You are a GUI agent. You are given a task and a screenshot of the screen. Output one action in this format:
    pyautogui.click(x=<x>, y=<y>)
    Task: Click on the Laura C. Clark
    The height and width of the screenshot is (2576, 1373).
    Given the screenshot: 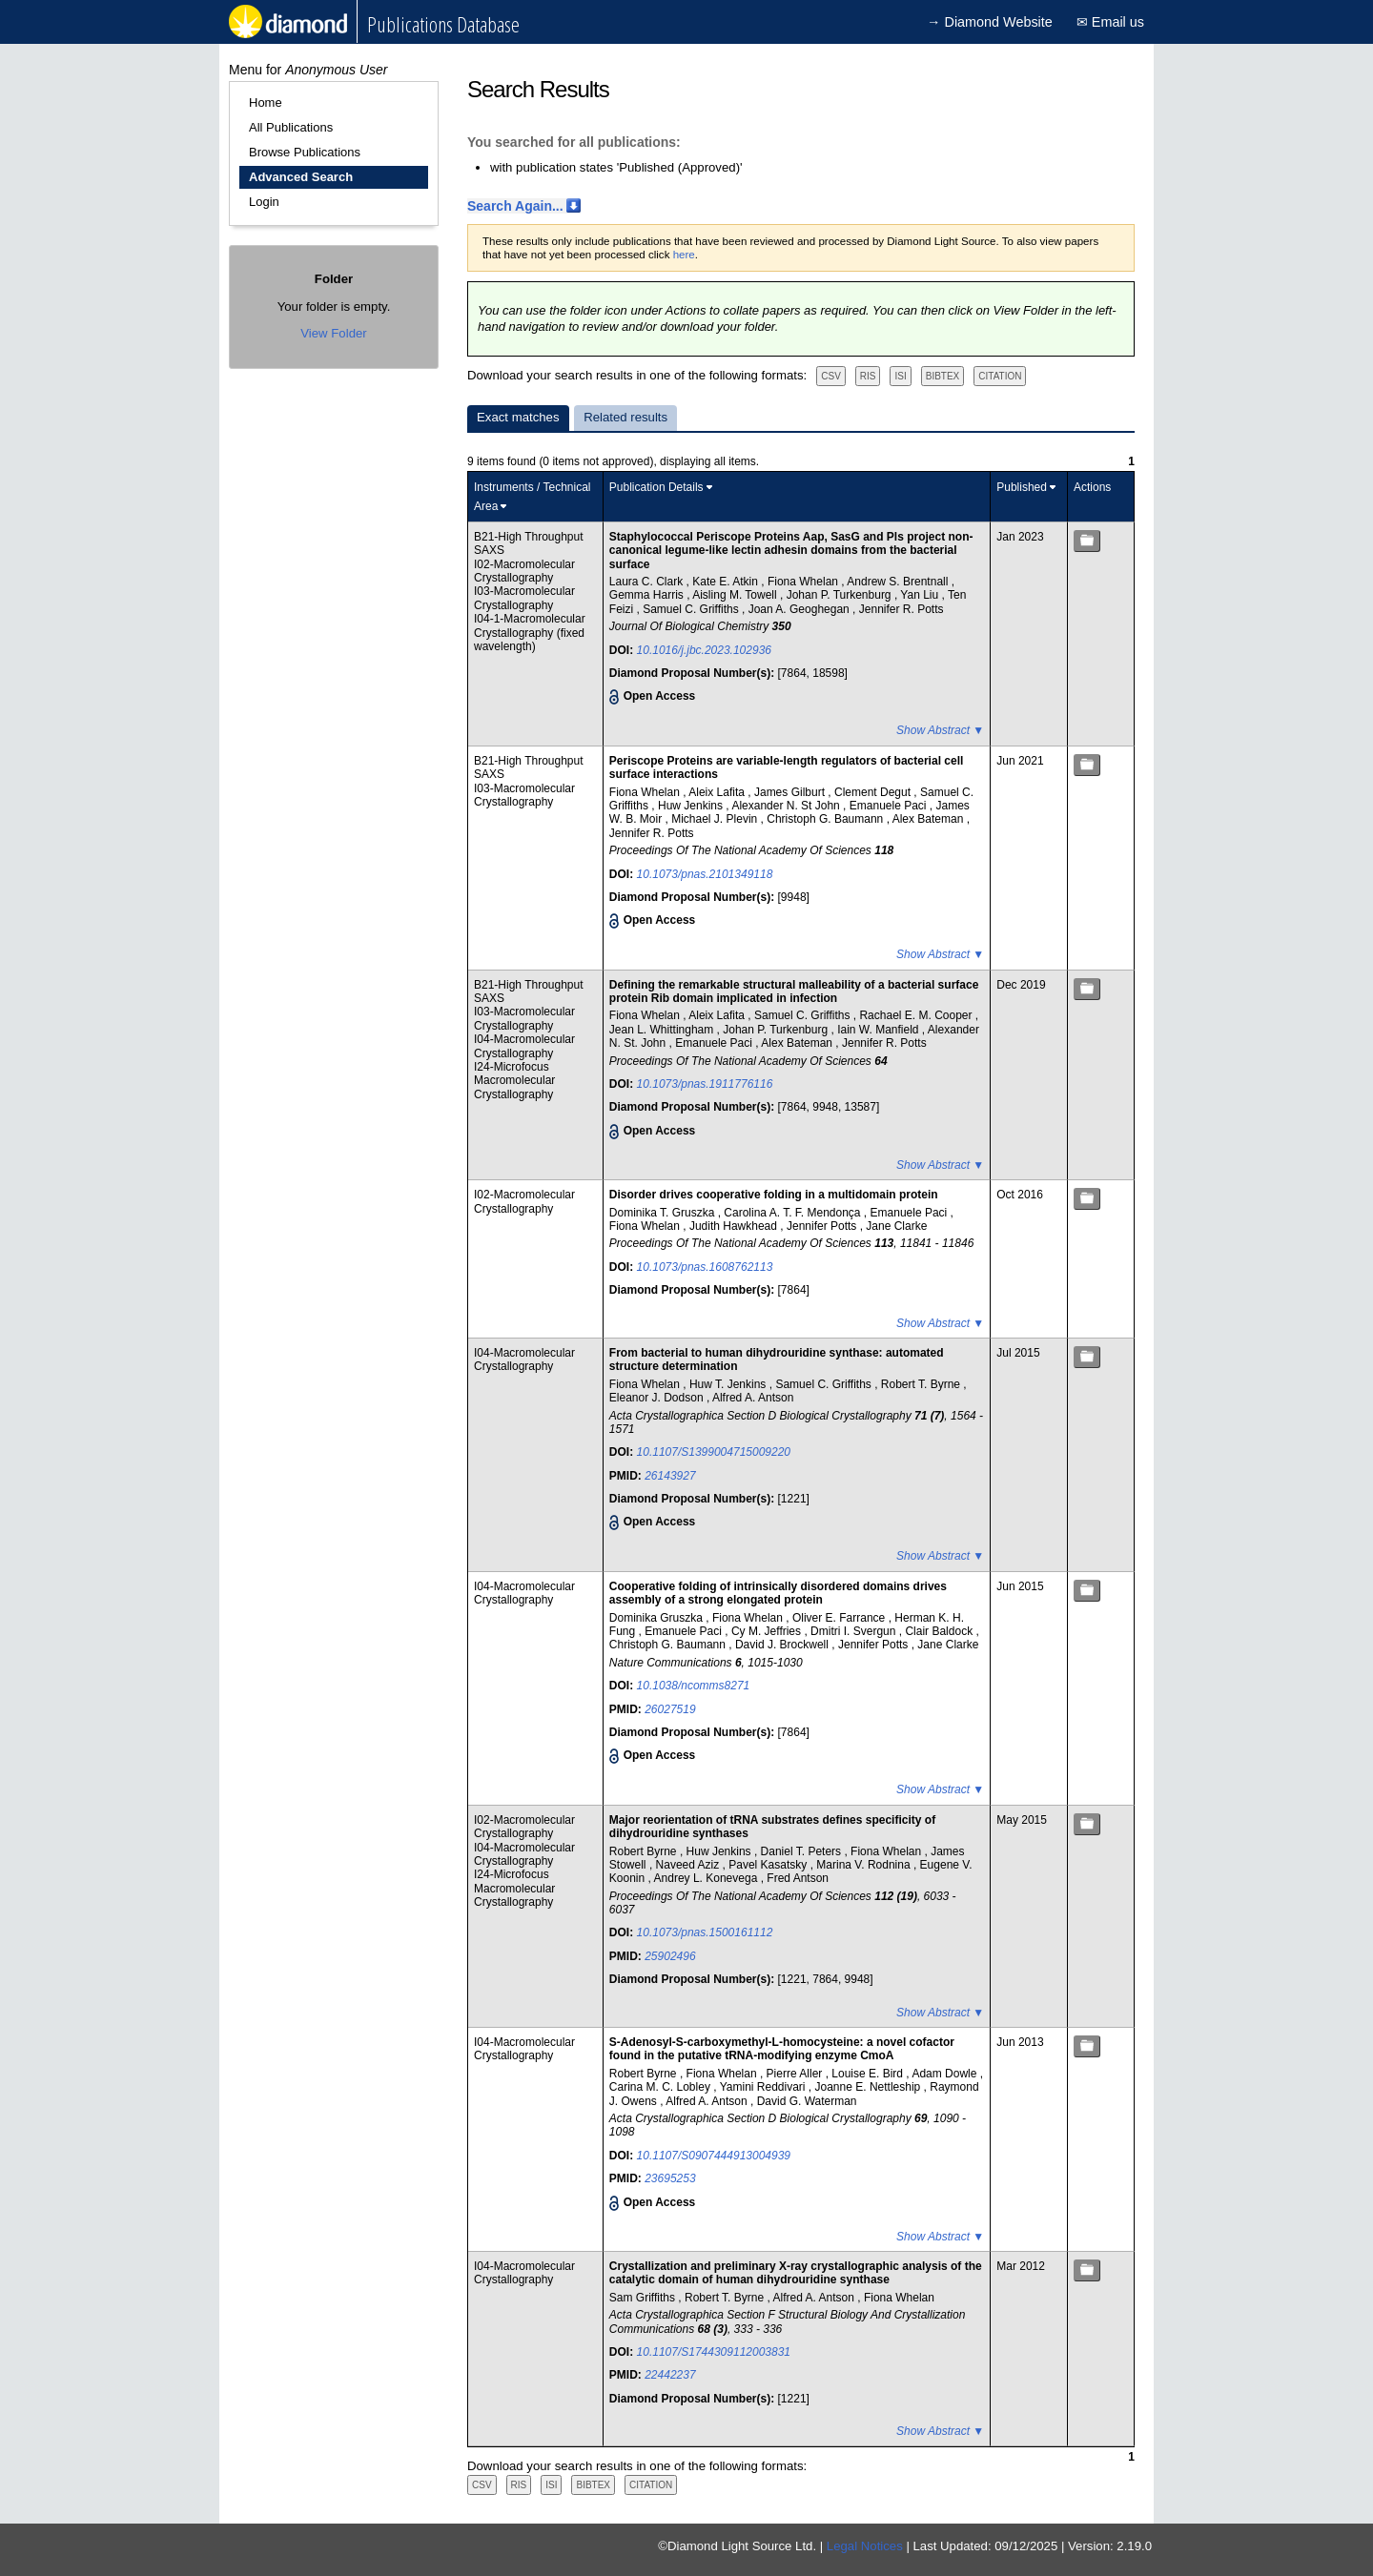 What is the action you would take?
    pyautogui.click(x=647, y=581)
    